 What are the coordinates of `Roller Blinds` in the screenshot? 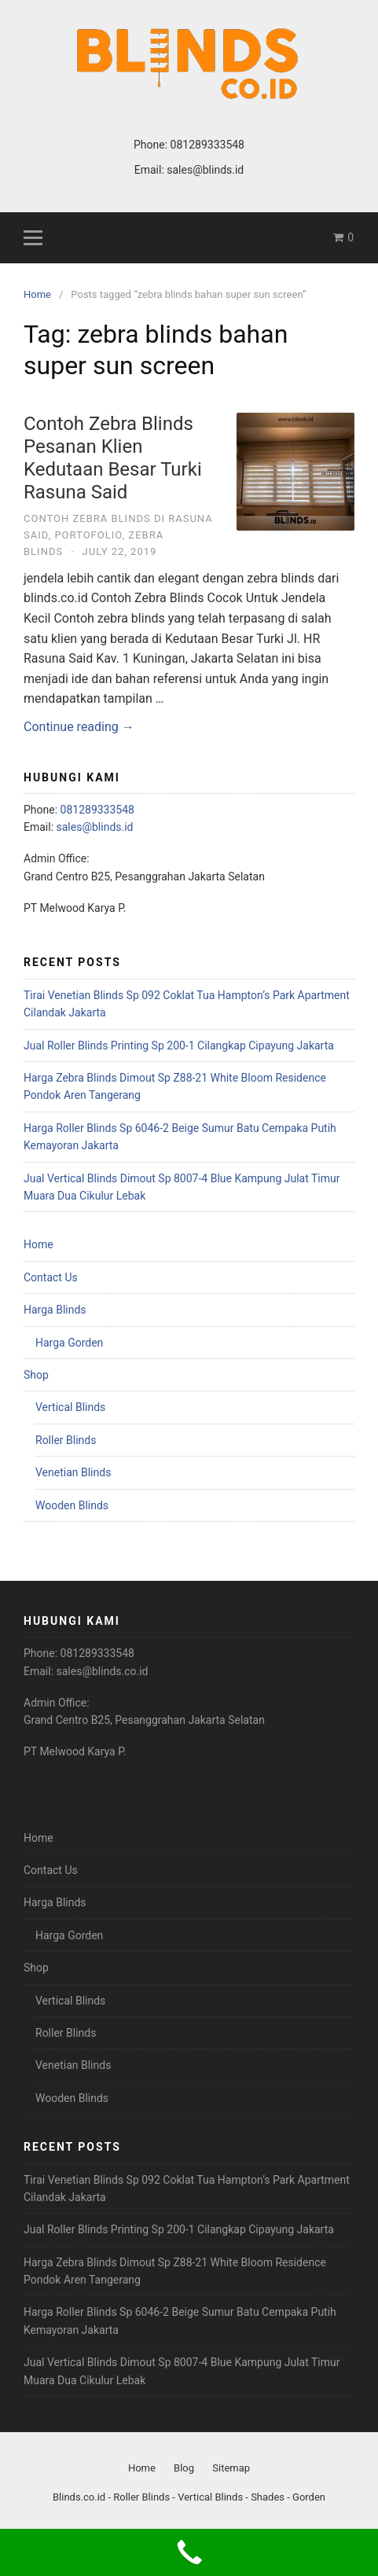 It's located at (65, 1440).